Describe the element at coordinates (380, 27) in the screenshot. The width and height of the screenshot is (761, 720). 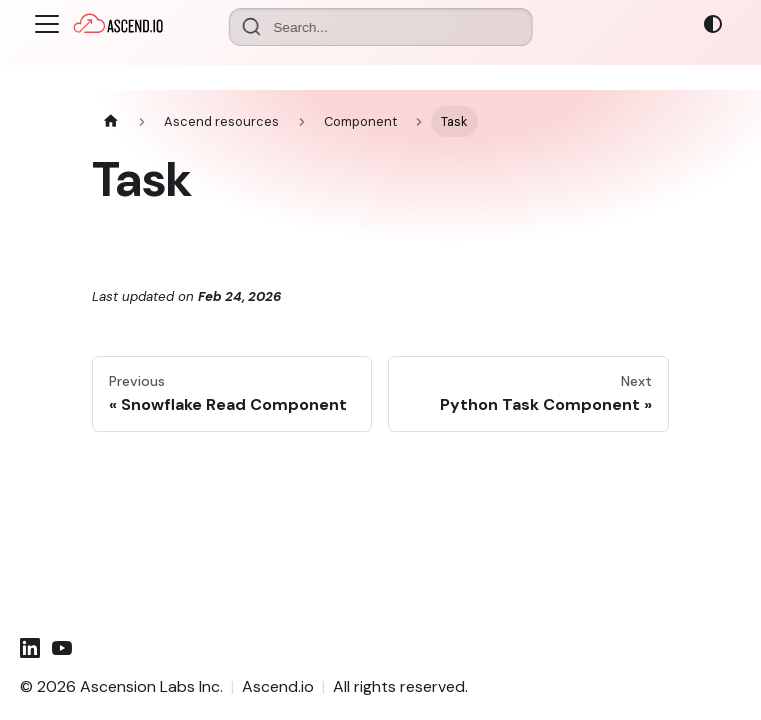
I see `[Search documentation]` at that location.